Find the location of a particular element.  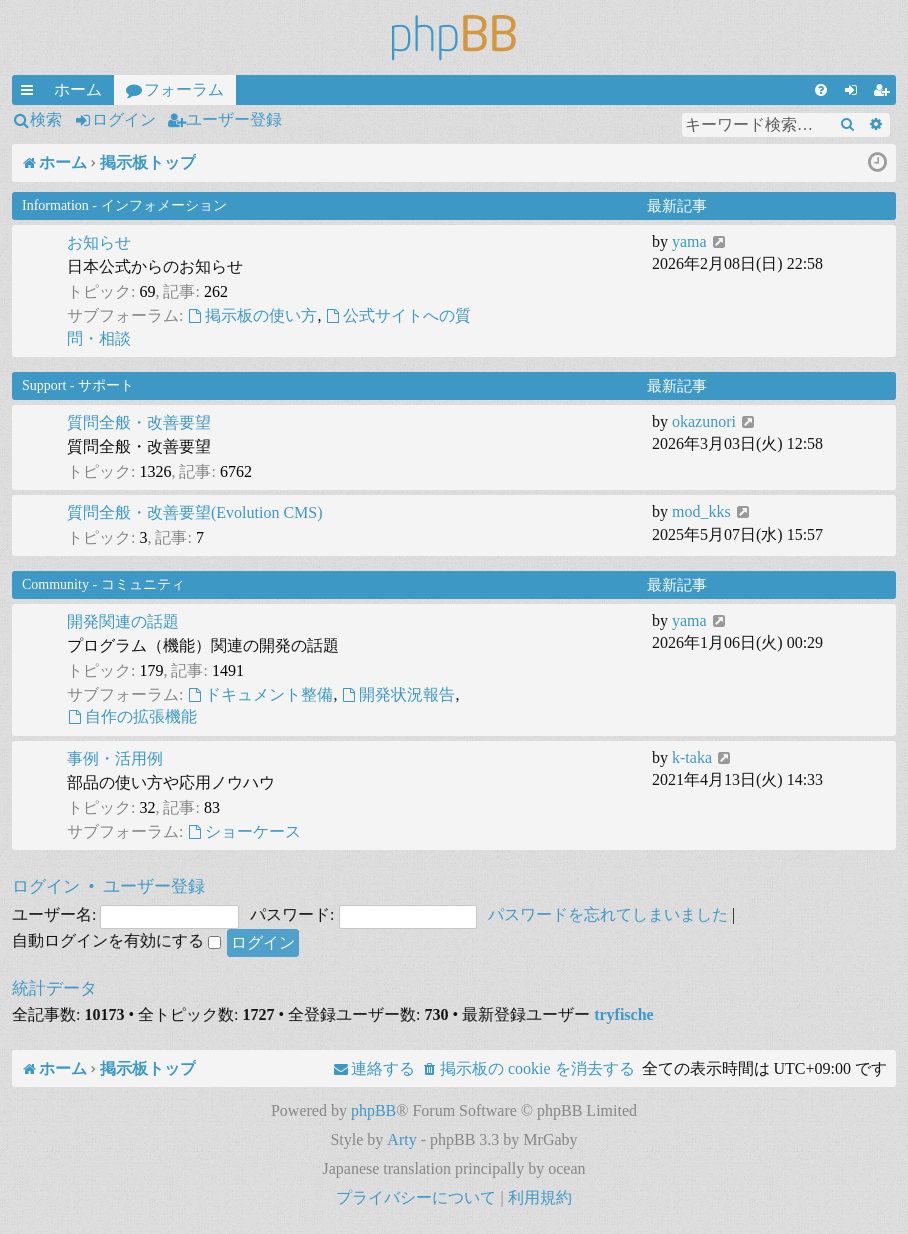

掲示板の使い方 is located at coordinates (252, 315).